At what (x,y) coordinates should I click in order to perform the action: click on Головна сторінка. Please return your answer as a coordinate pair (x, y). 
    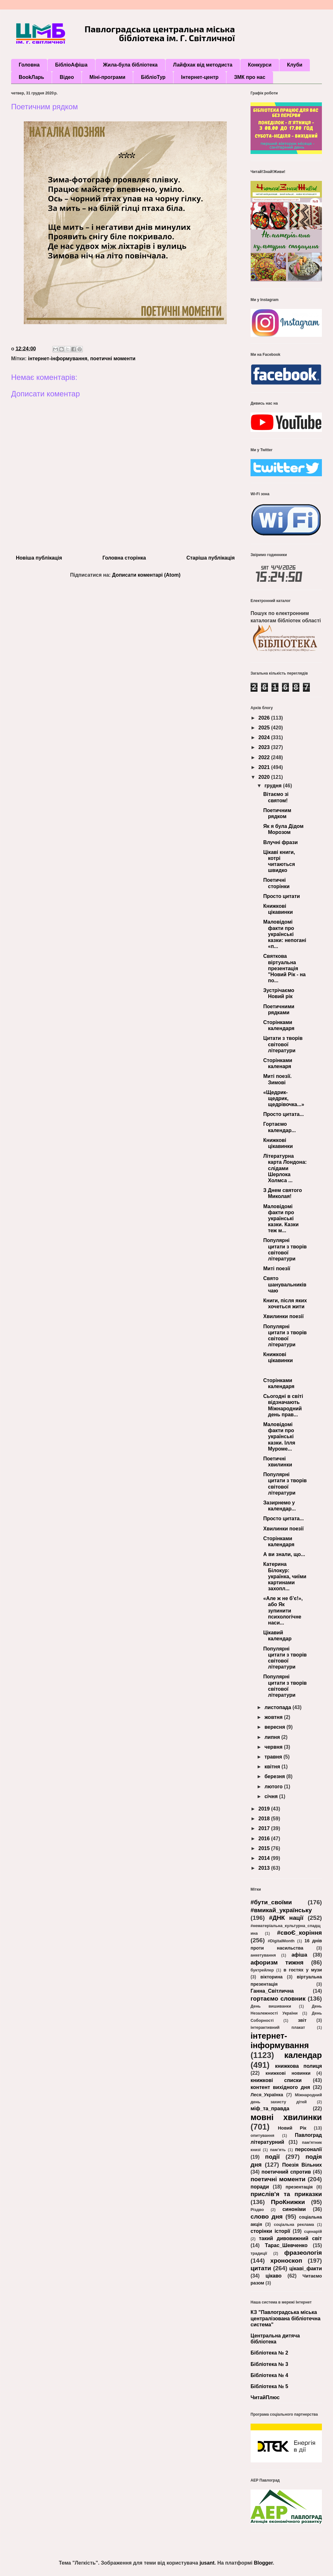
    Looking at the image, I should click on (124, 558).